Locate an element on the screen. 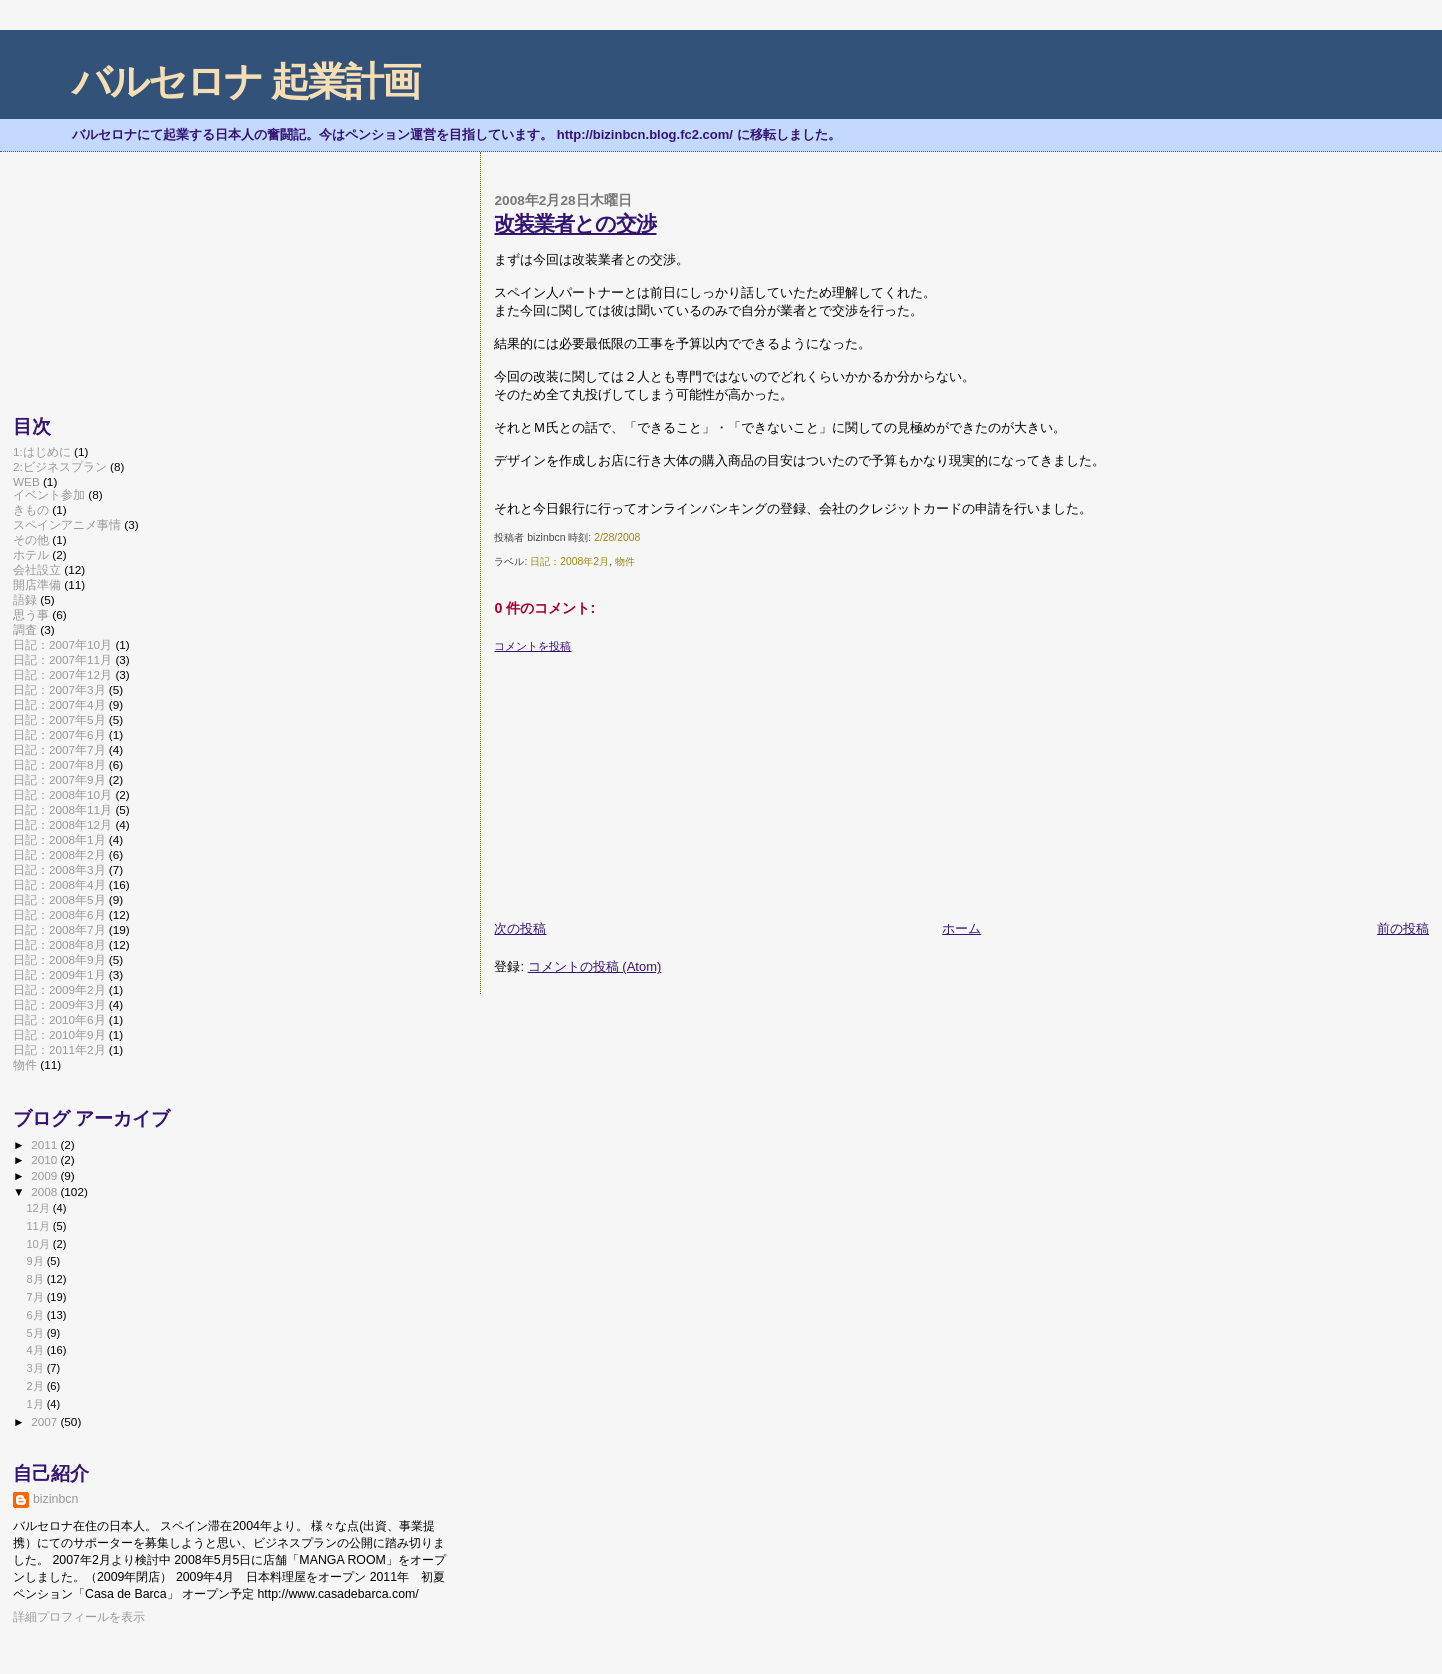 The width and height of the screenshot is (1442, 1674). イベント参加 is located at coordinates (49, 494).